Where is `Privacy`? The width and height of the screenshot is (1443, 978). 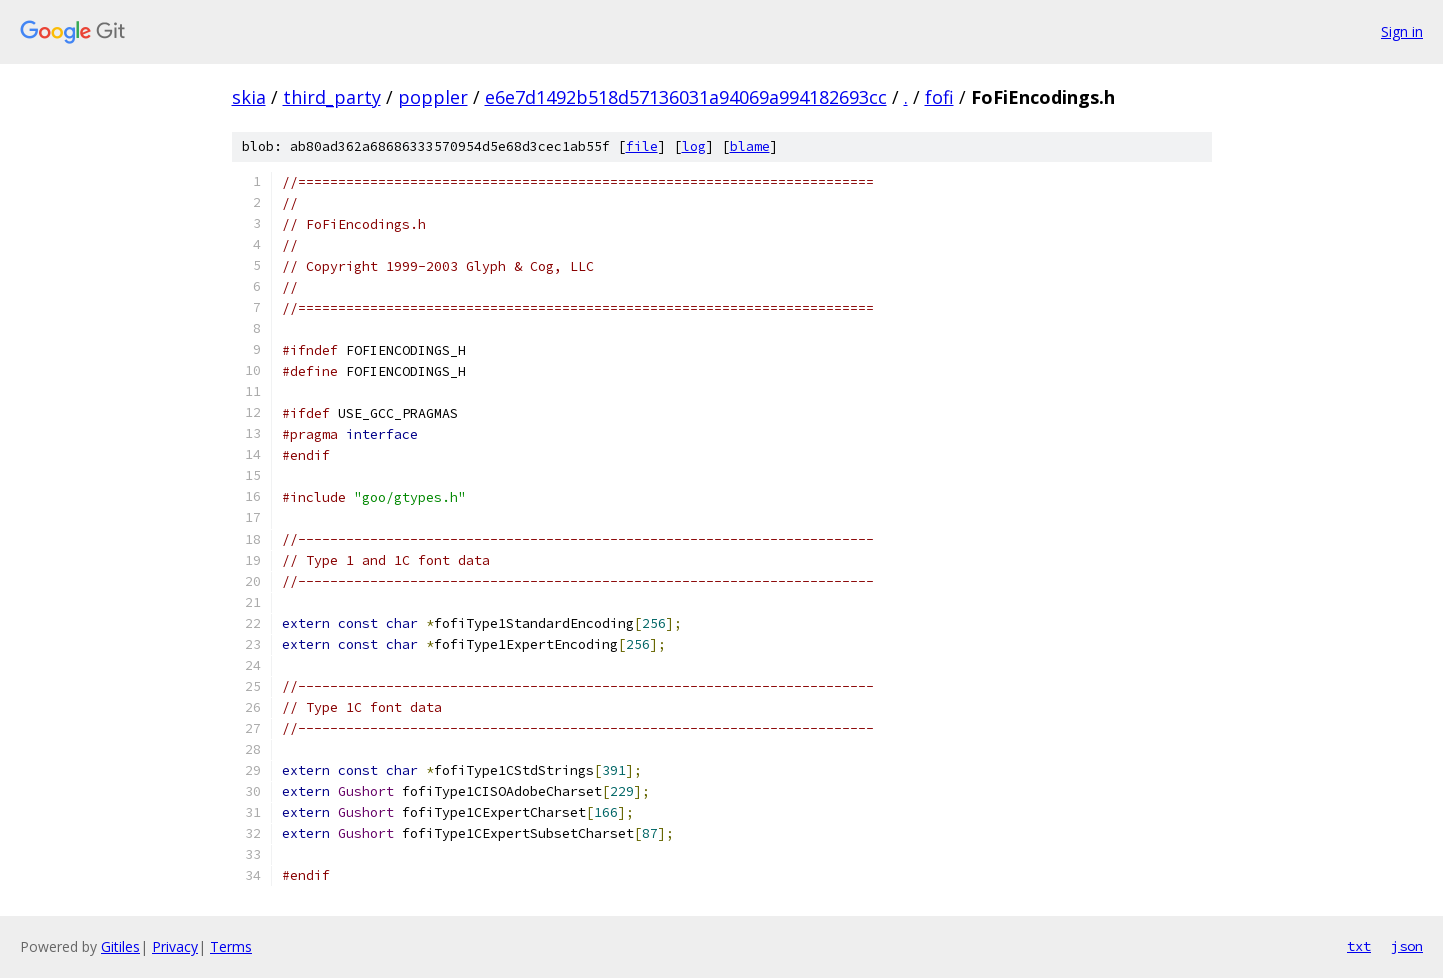
Privacy is located at coordinates (175, 946).